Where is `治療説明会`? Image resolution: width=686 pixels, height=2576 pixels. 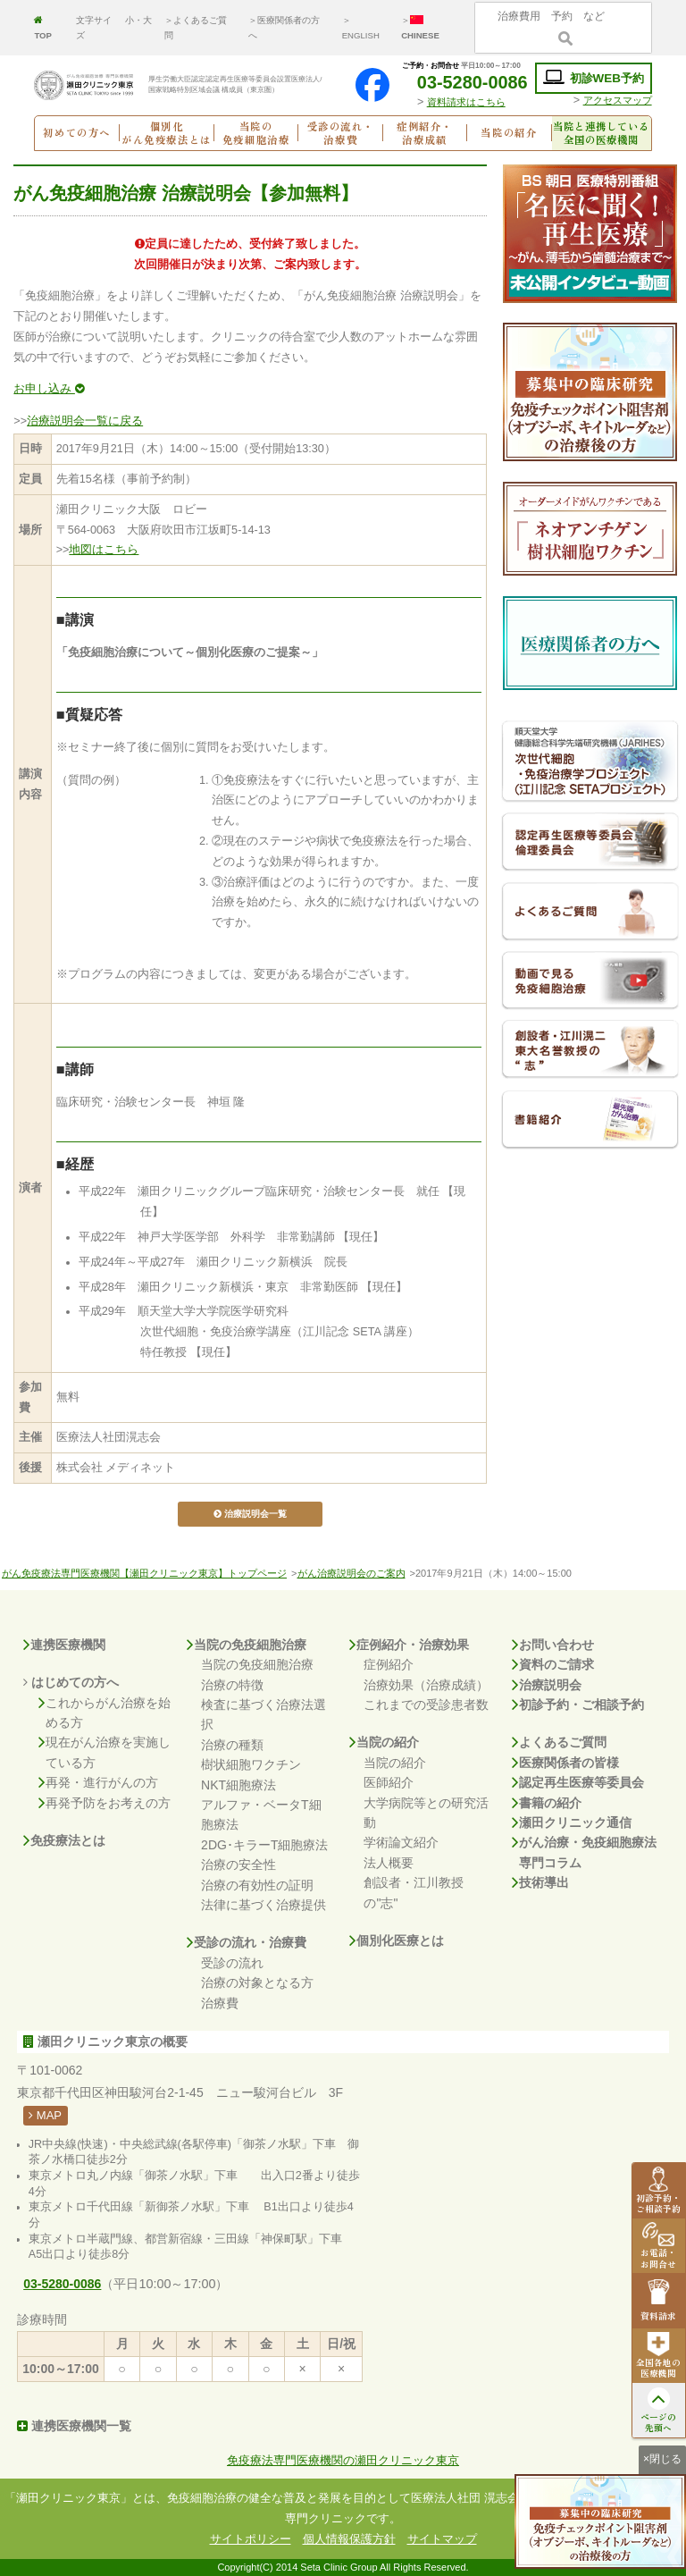 治療説明会 is located at coordinates (546, 1685).